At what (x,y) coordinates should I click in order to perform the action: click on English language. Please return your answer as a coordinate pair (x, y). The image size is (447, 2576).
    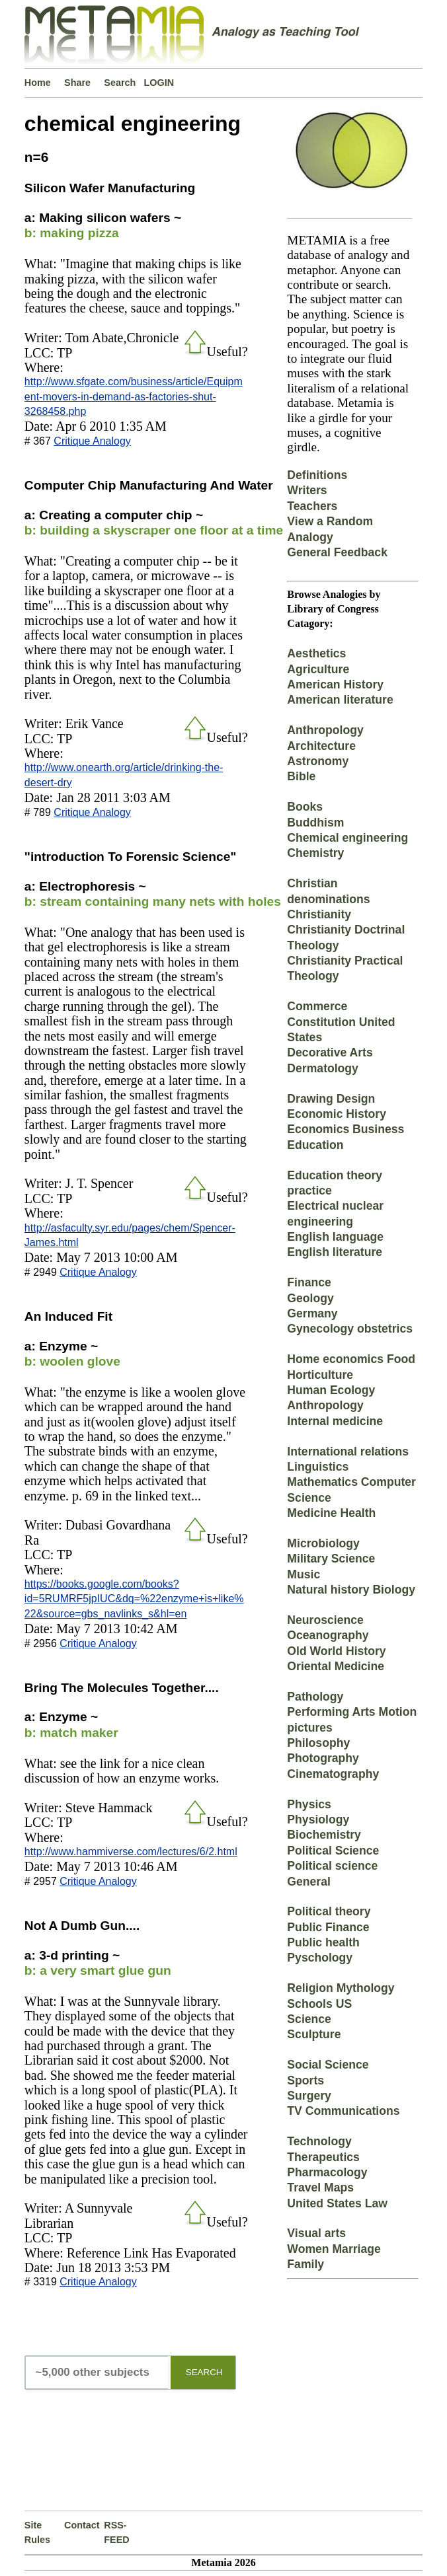
    Looking at the image, I should click on (335, 1236).